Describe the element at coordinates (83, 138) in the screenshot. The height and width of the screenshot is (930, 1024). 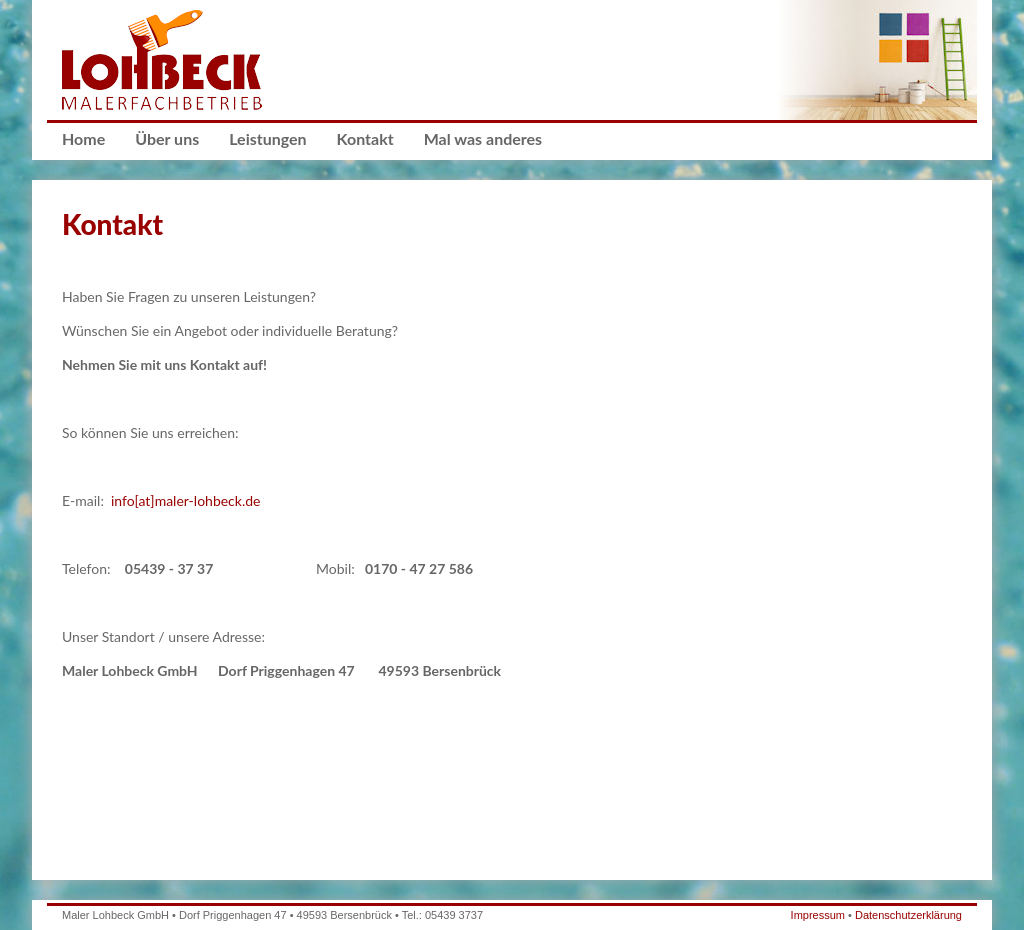
I see `Home` at that location.